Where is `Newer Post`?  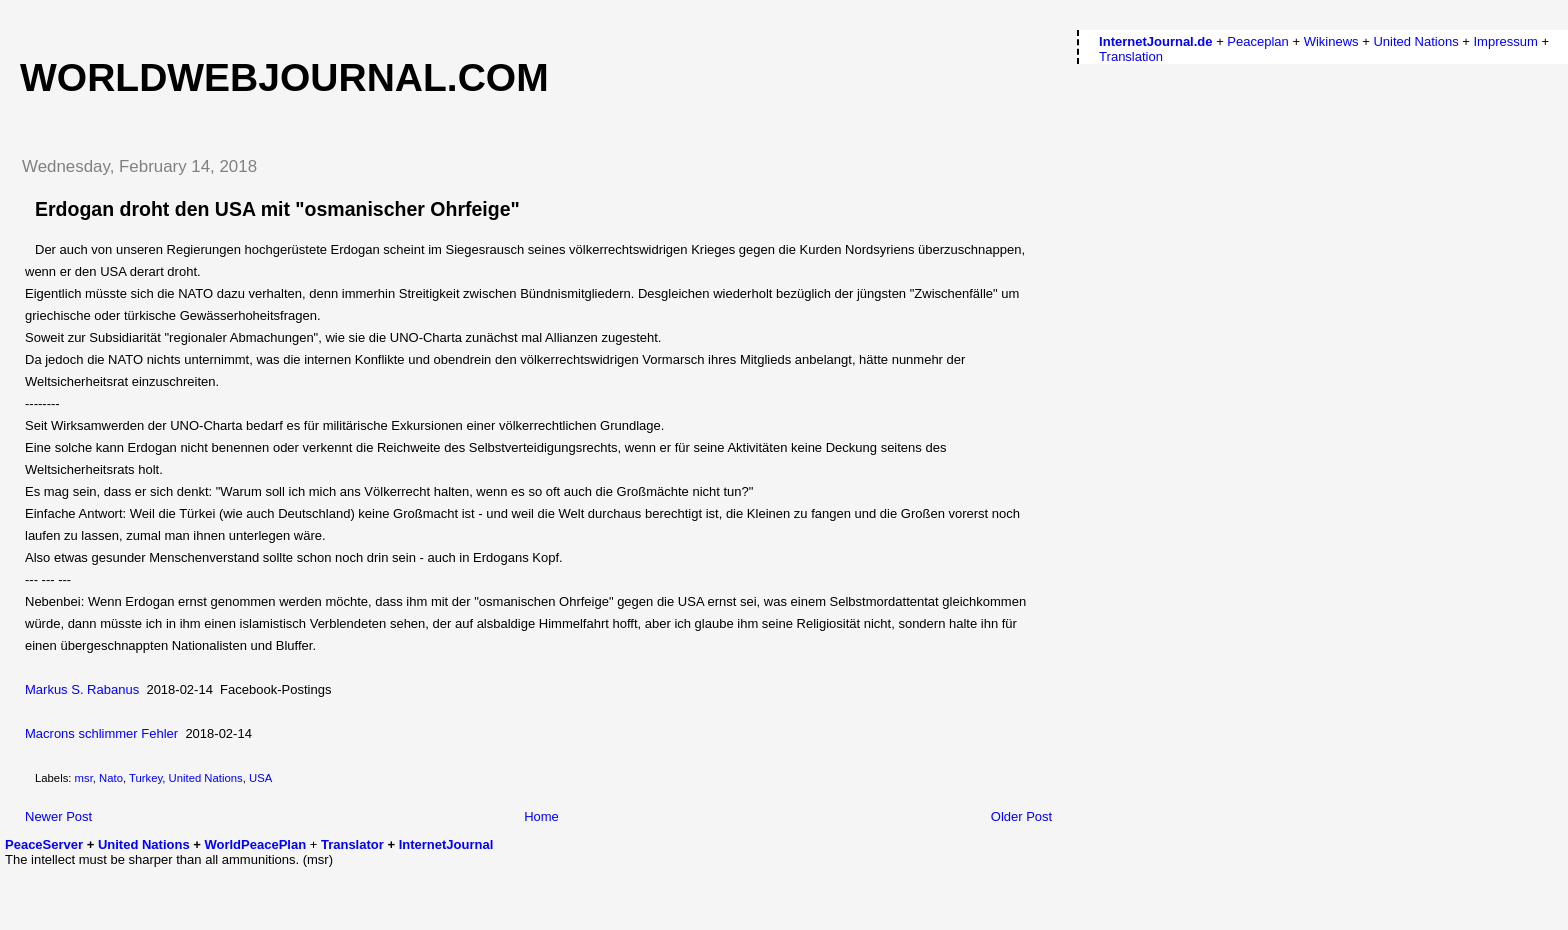
Newer Post is located at coordinates (58, 816).